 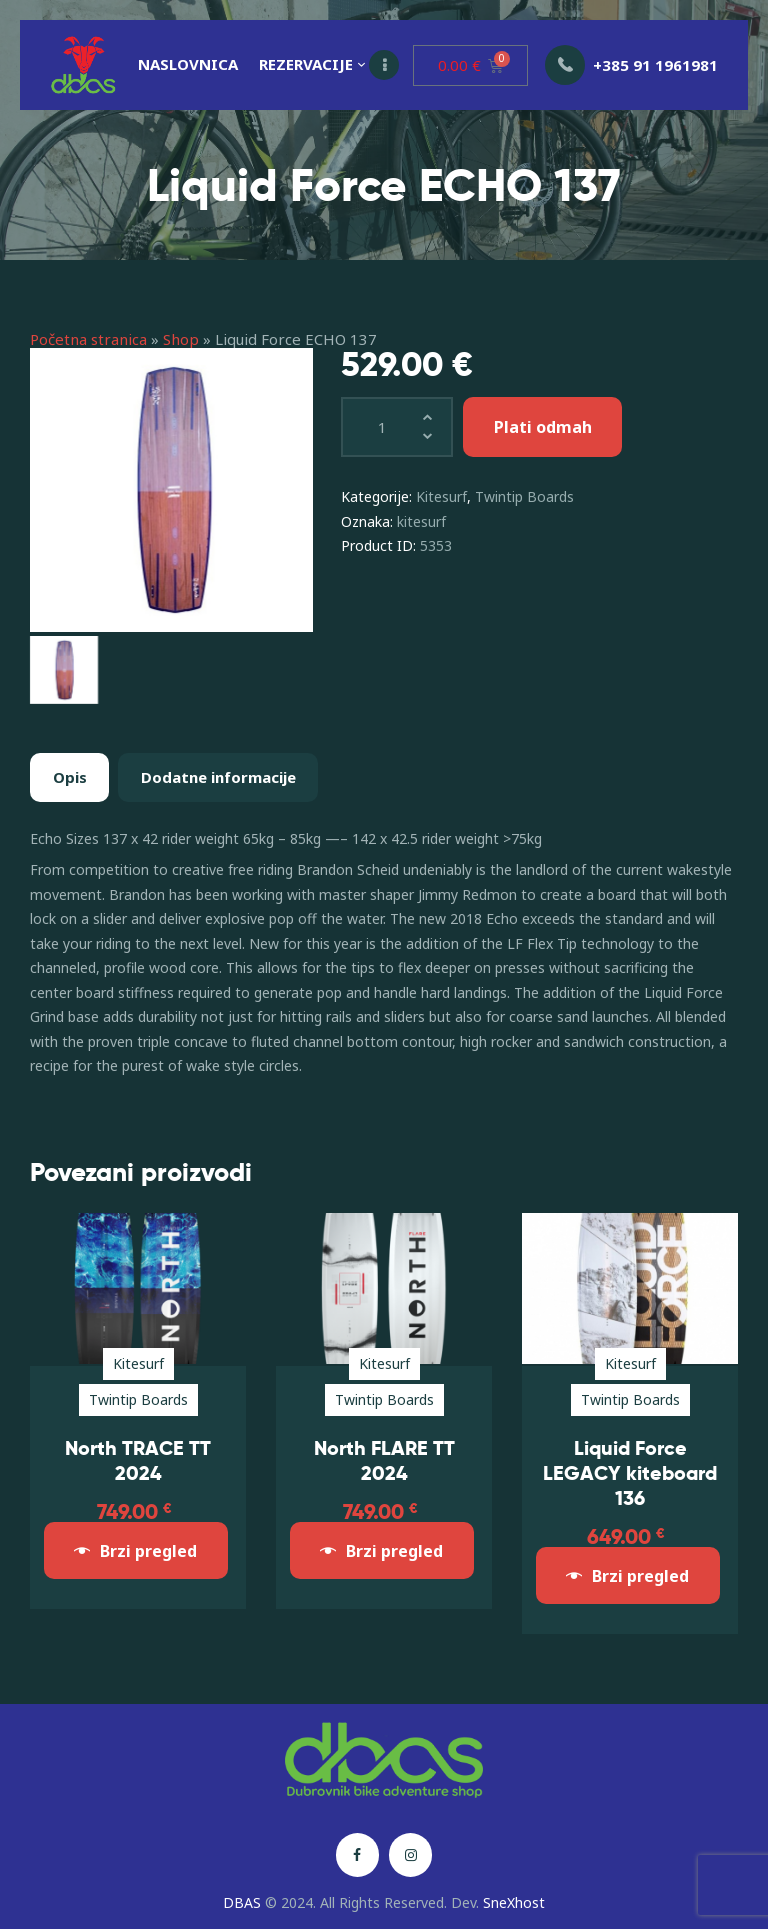 I want to click on SneXhost, so click(x=514, y=1902).